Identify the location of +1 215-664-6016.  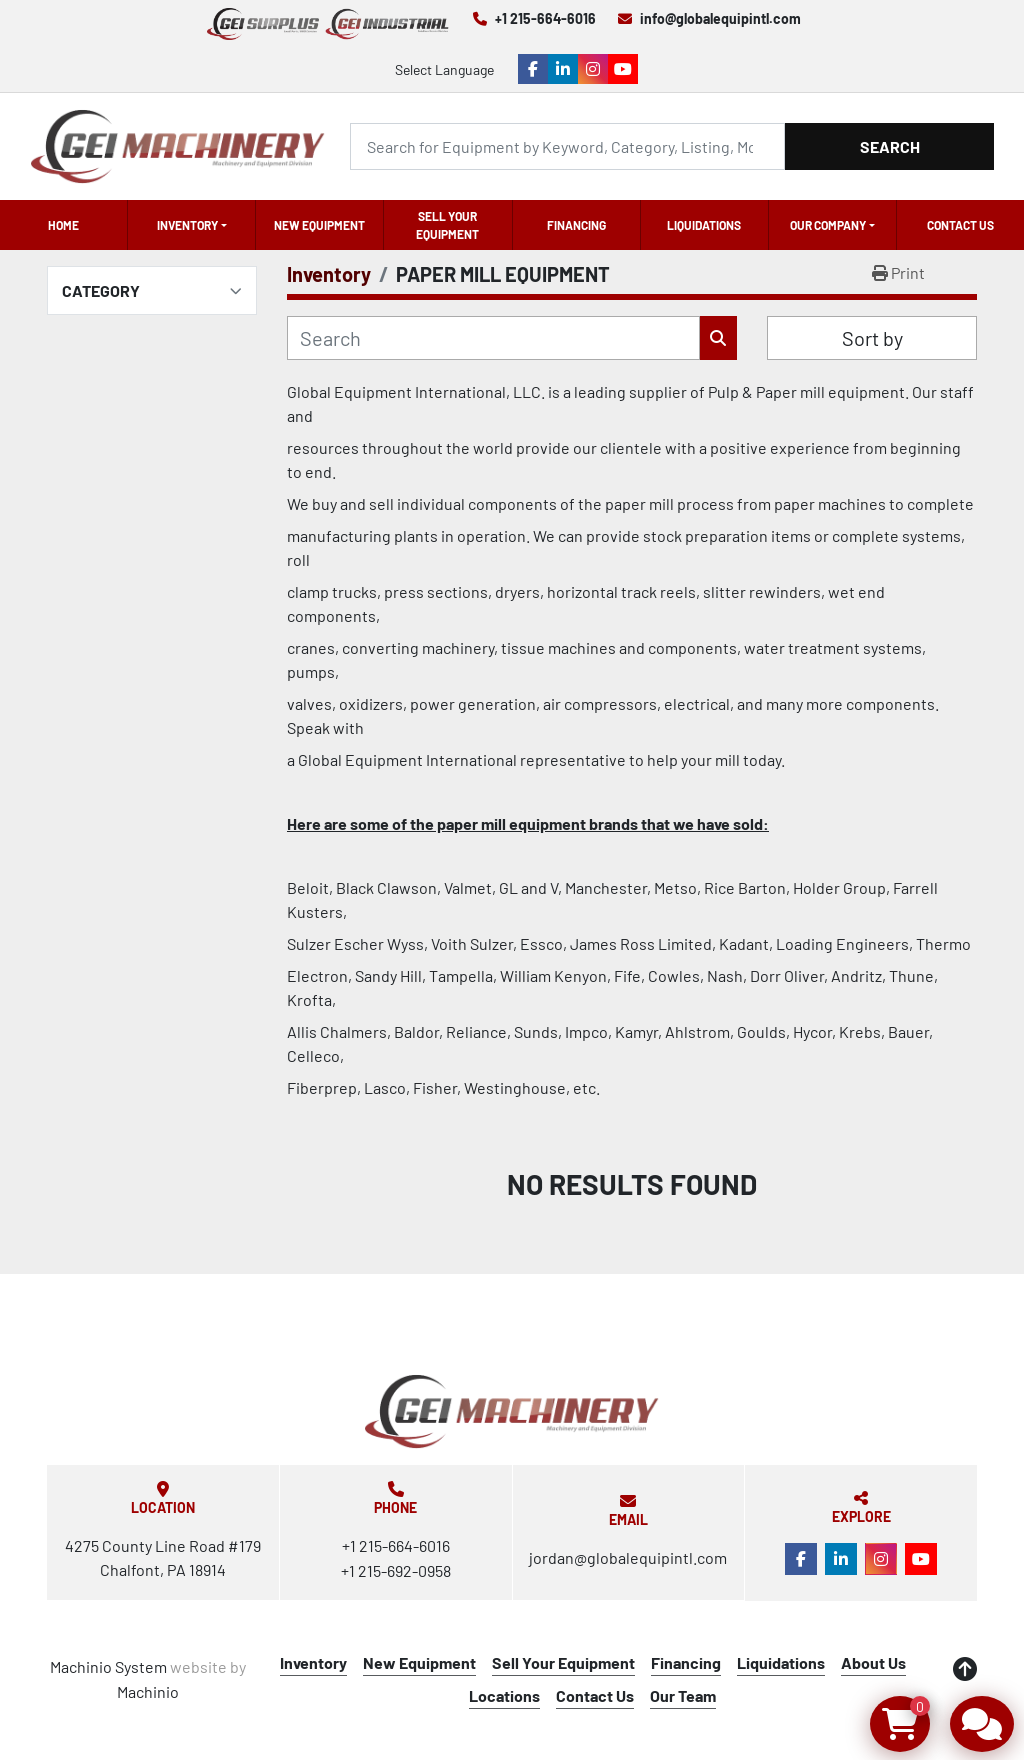
(545, 18).